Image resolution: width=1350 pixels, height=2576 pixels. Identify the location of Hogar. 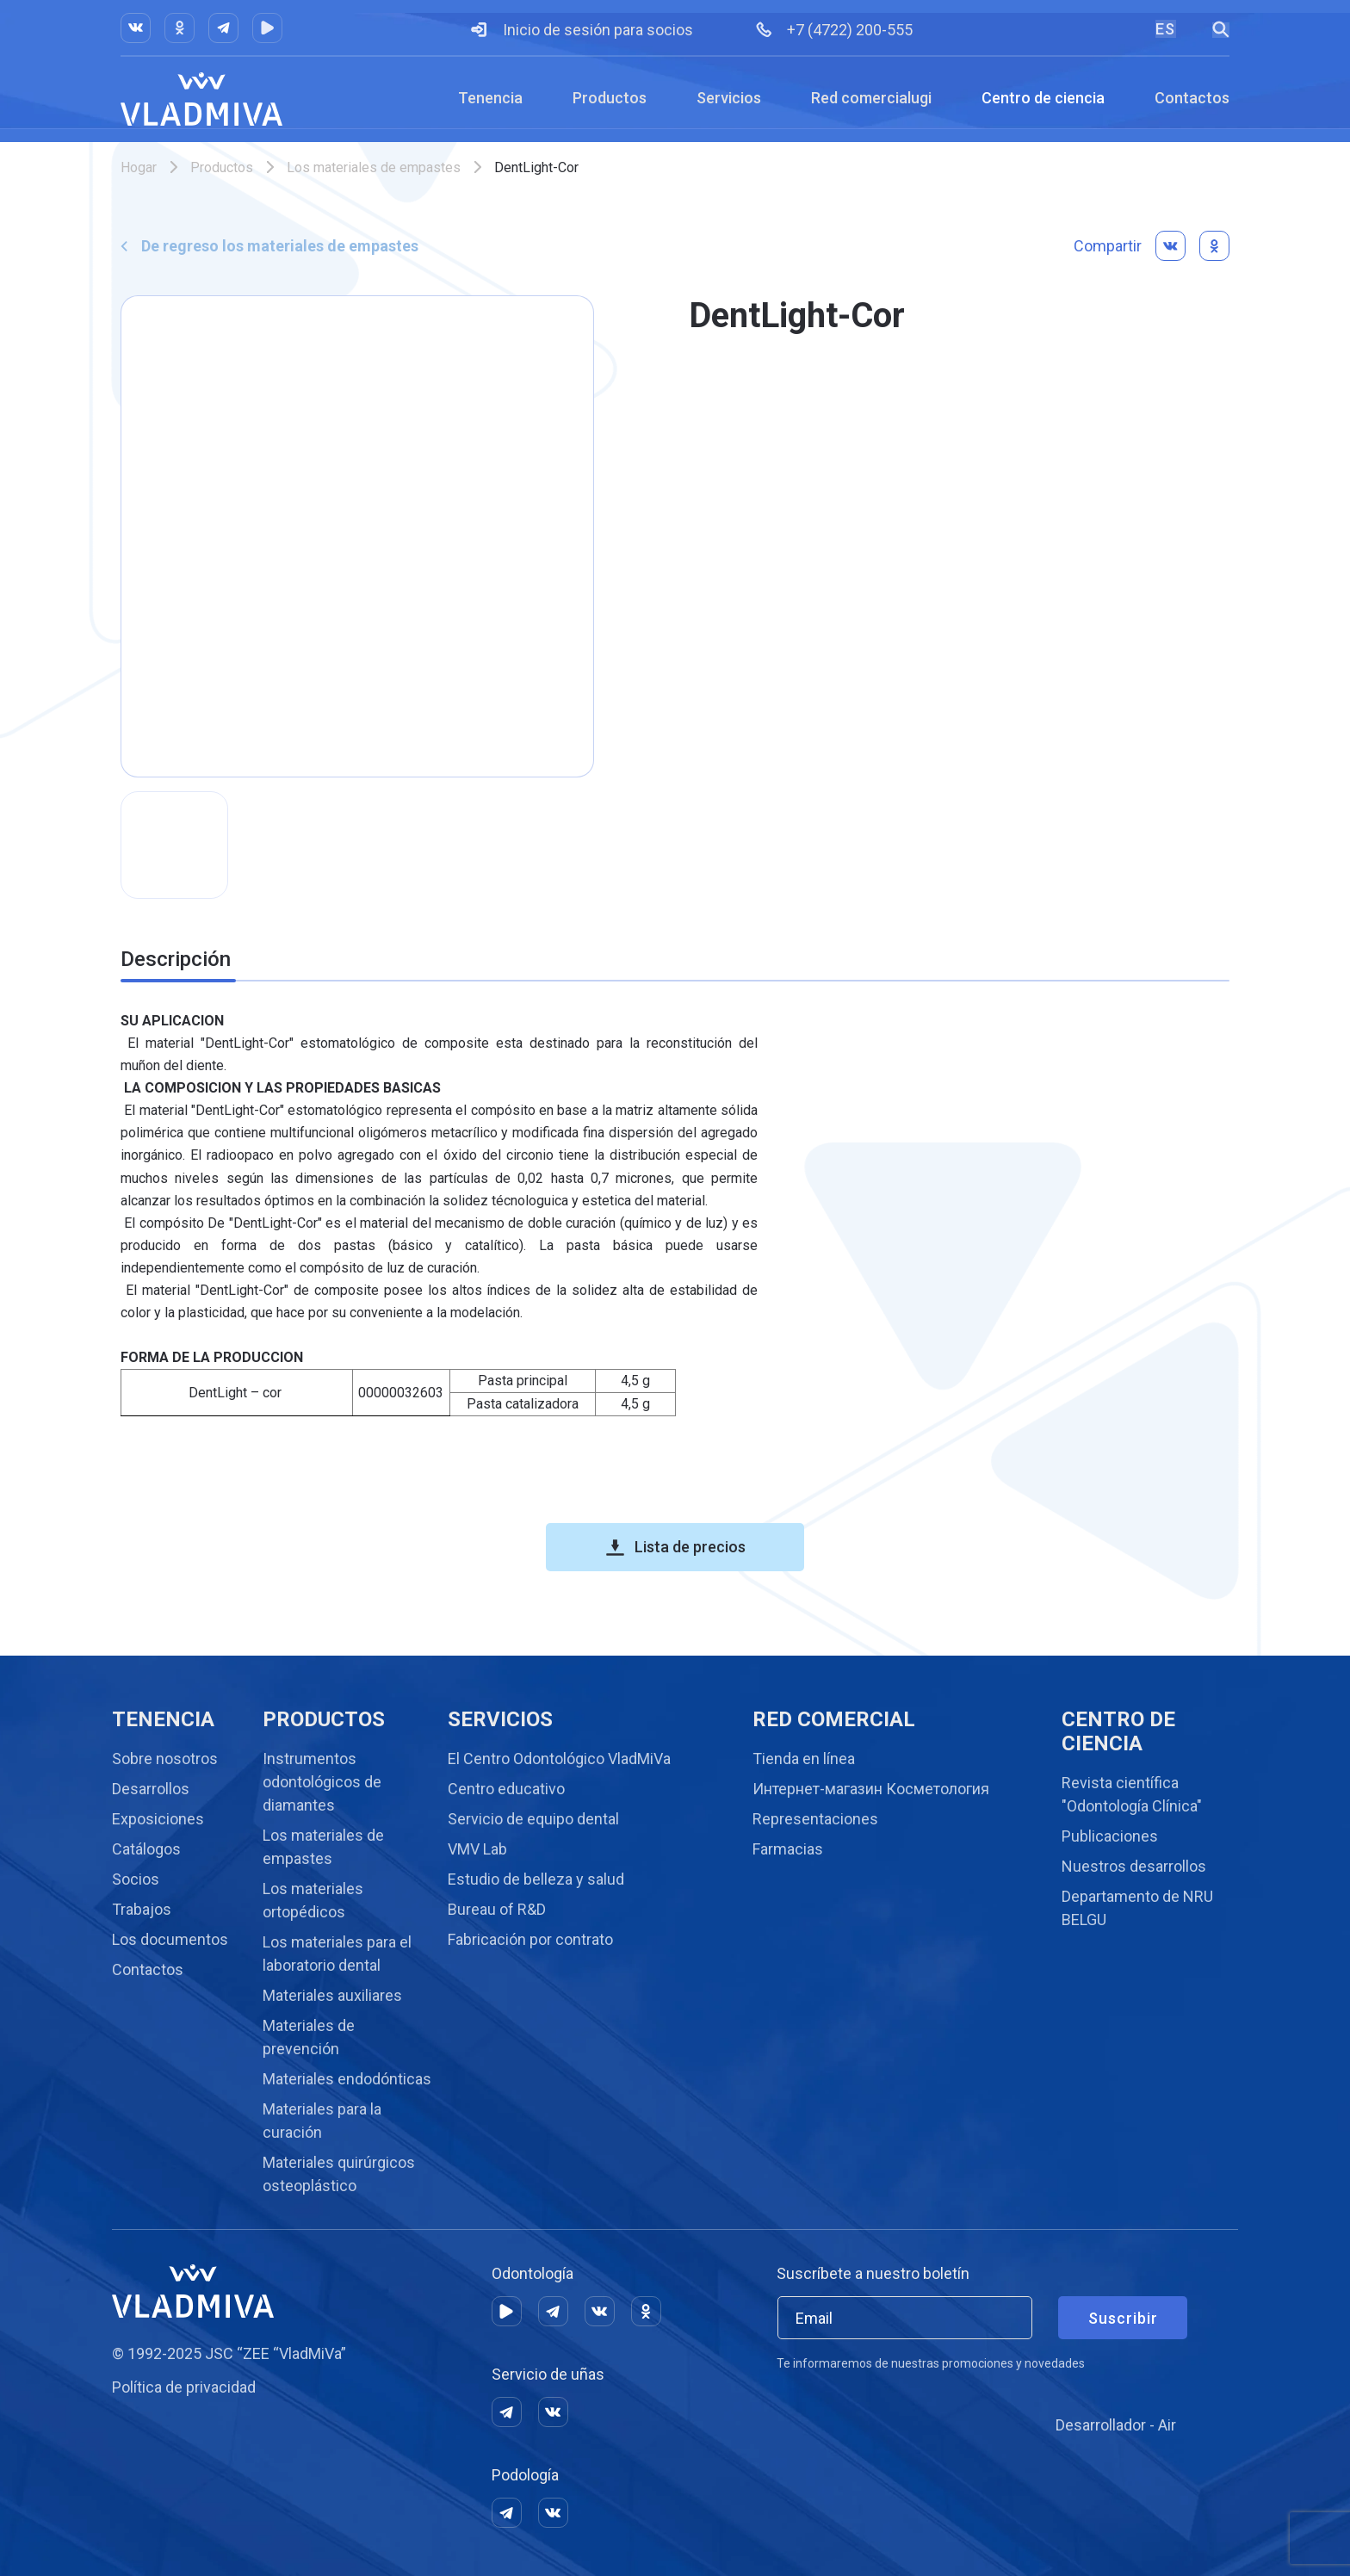
(139, 167).